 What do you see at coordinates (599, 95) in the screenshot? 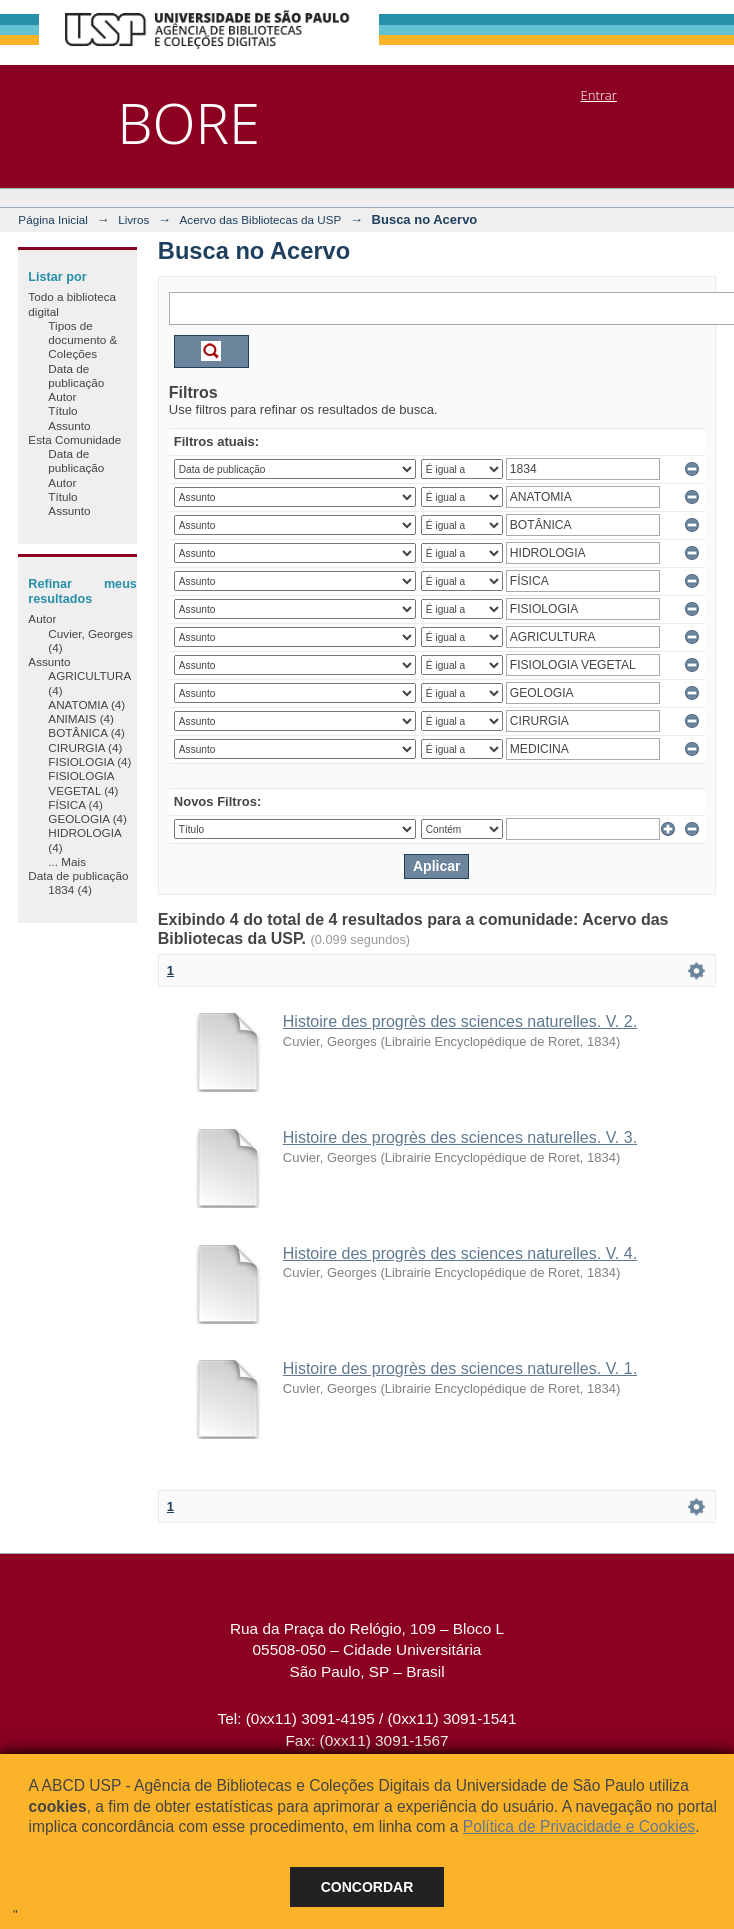
I see `Entrar` at bounding box center [599, 95].